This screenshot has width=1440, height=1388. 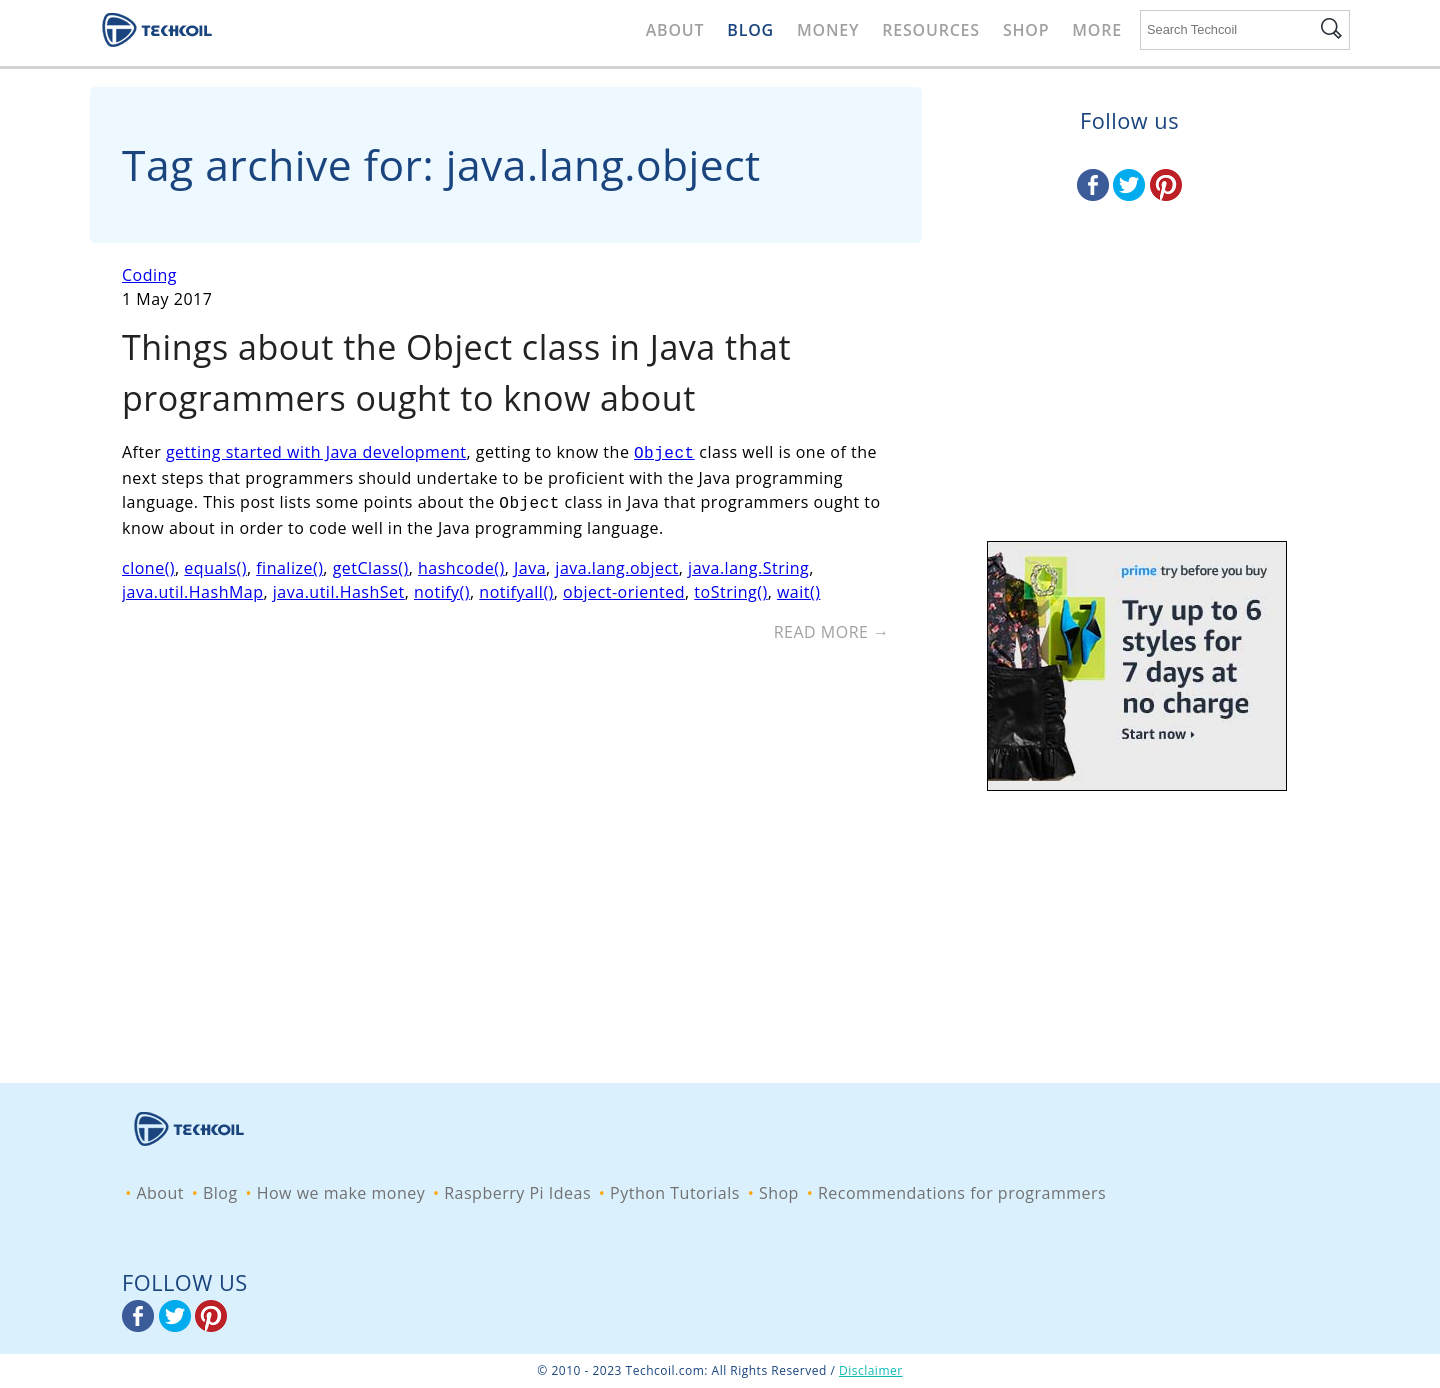 I want to click on wait(), so click(x=798, y=588).